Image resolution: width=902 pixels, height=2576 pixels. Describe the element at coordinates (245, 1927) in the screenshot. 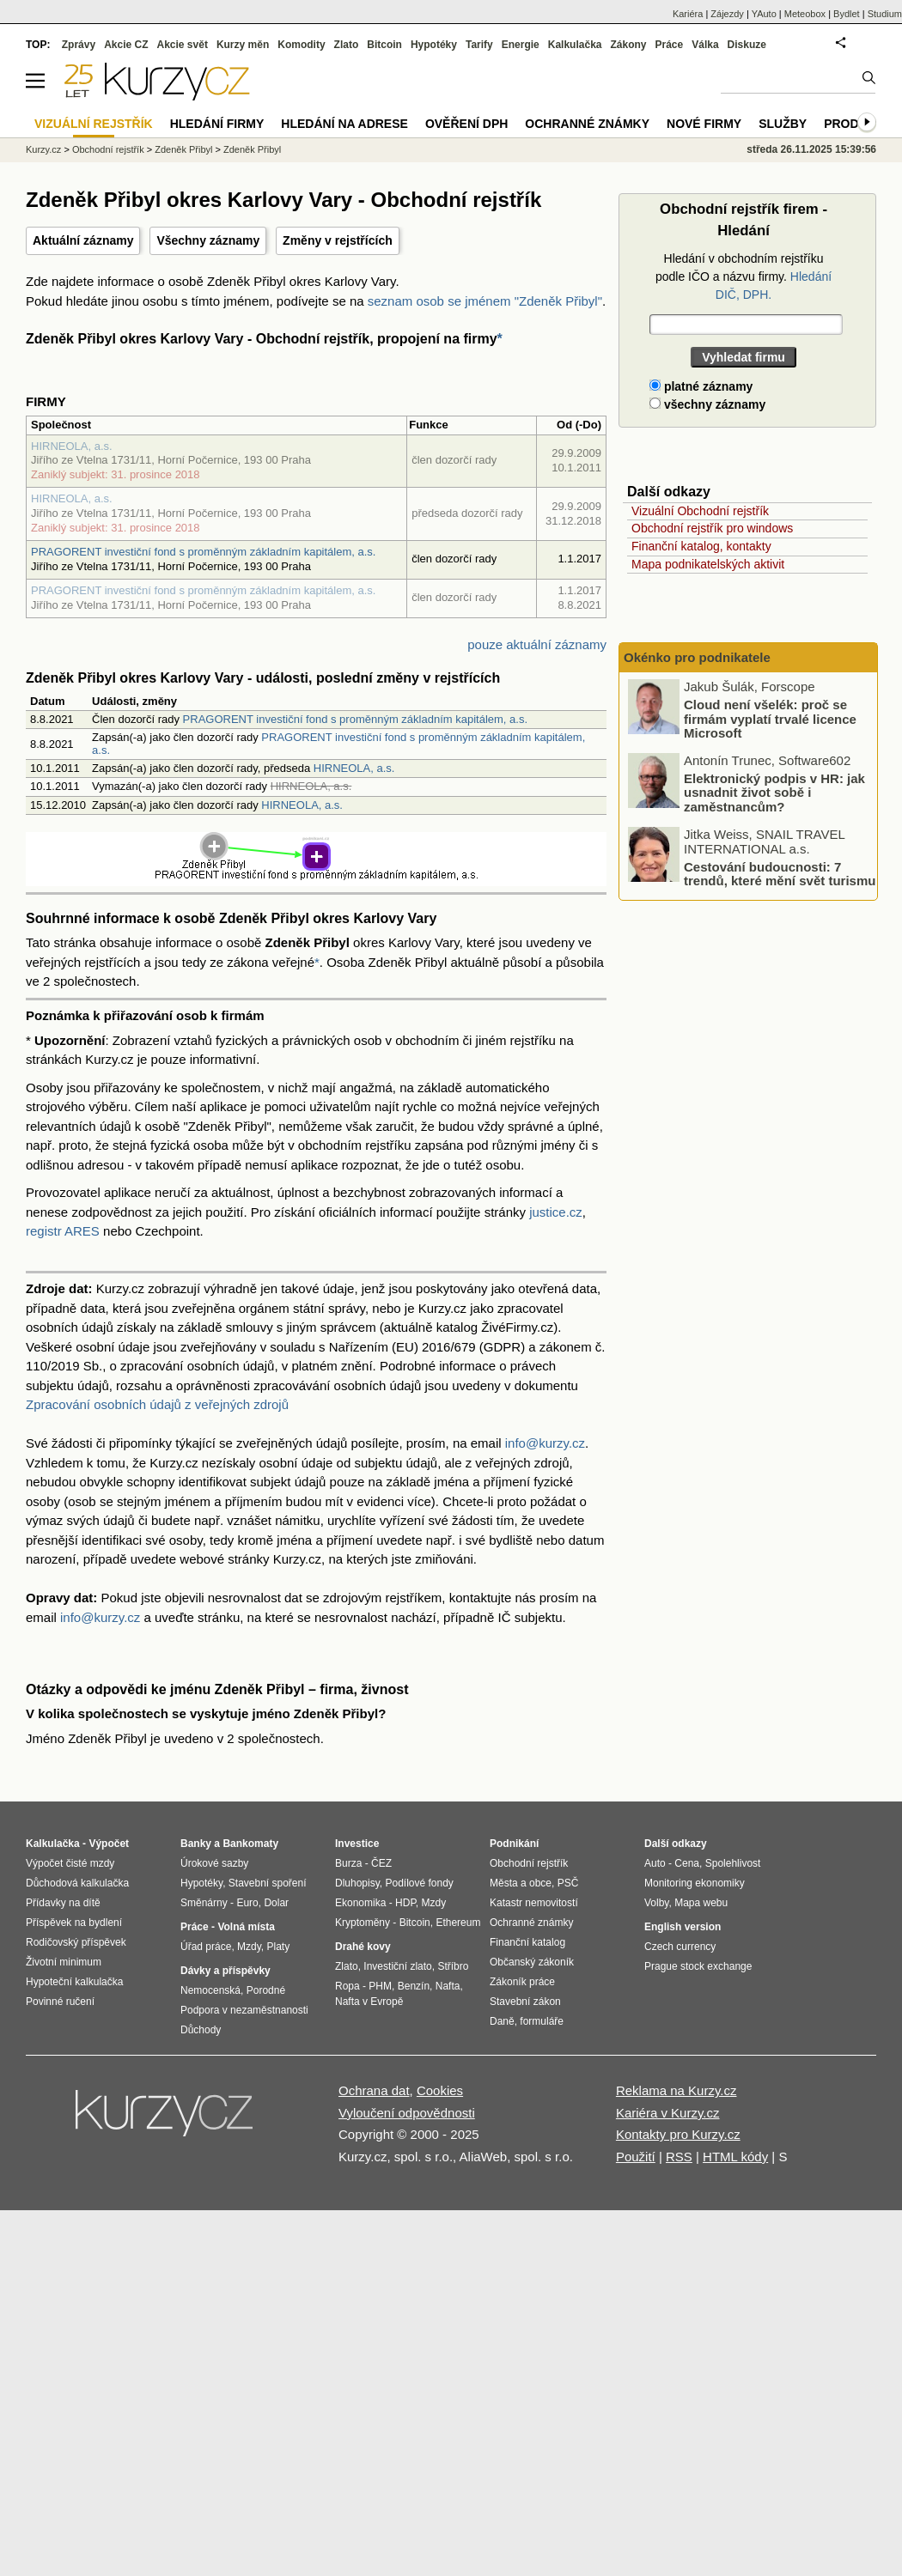

I see `Volná místa` at that location.